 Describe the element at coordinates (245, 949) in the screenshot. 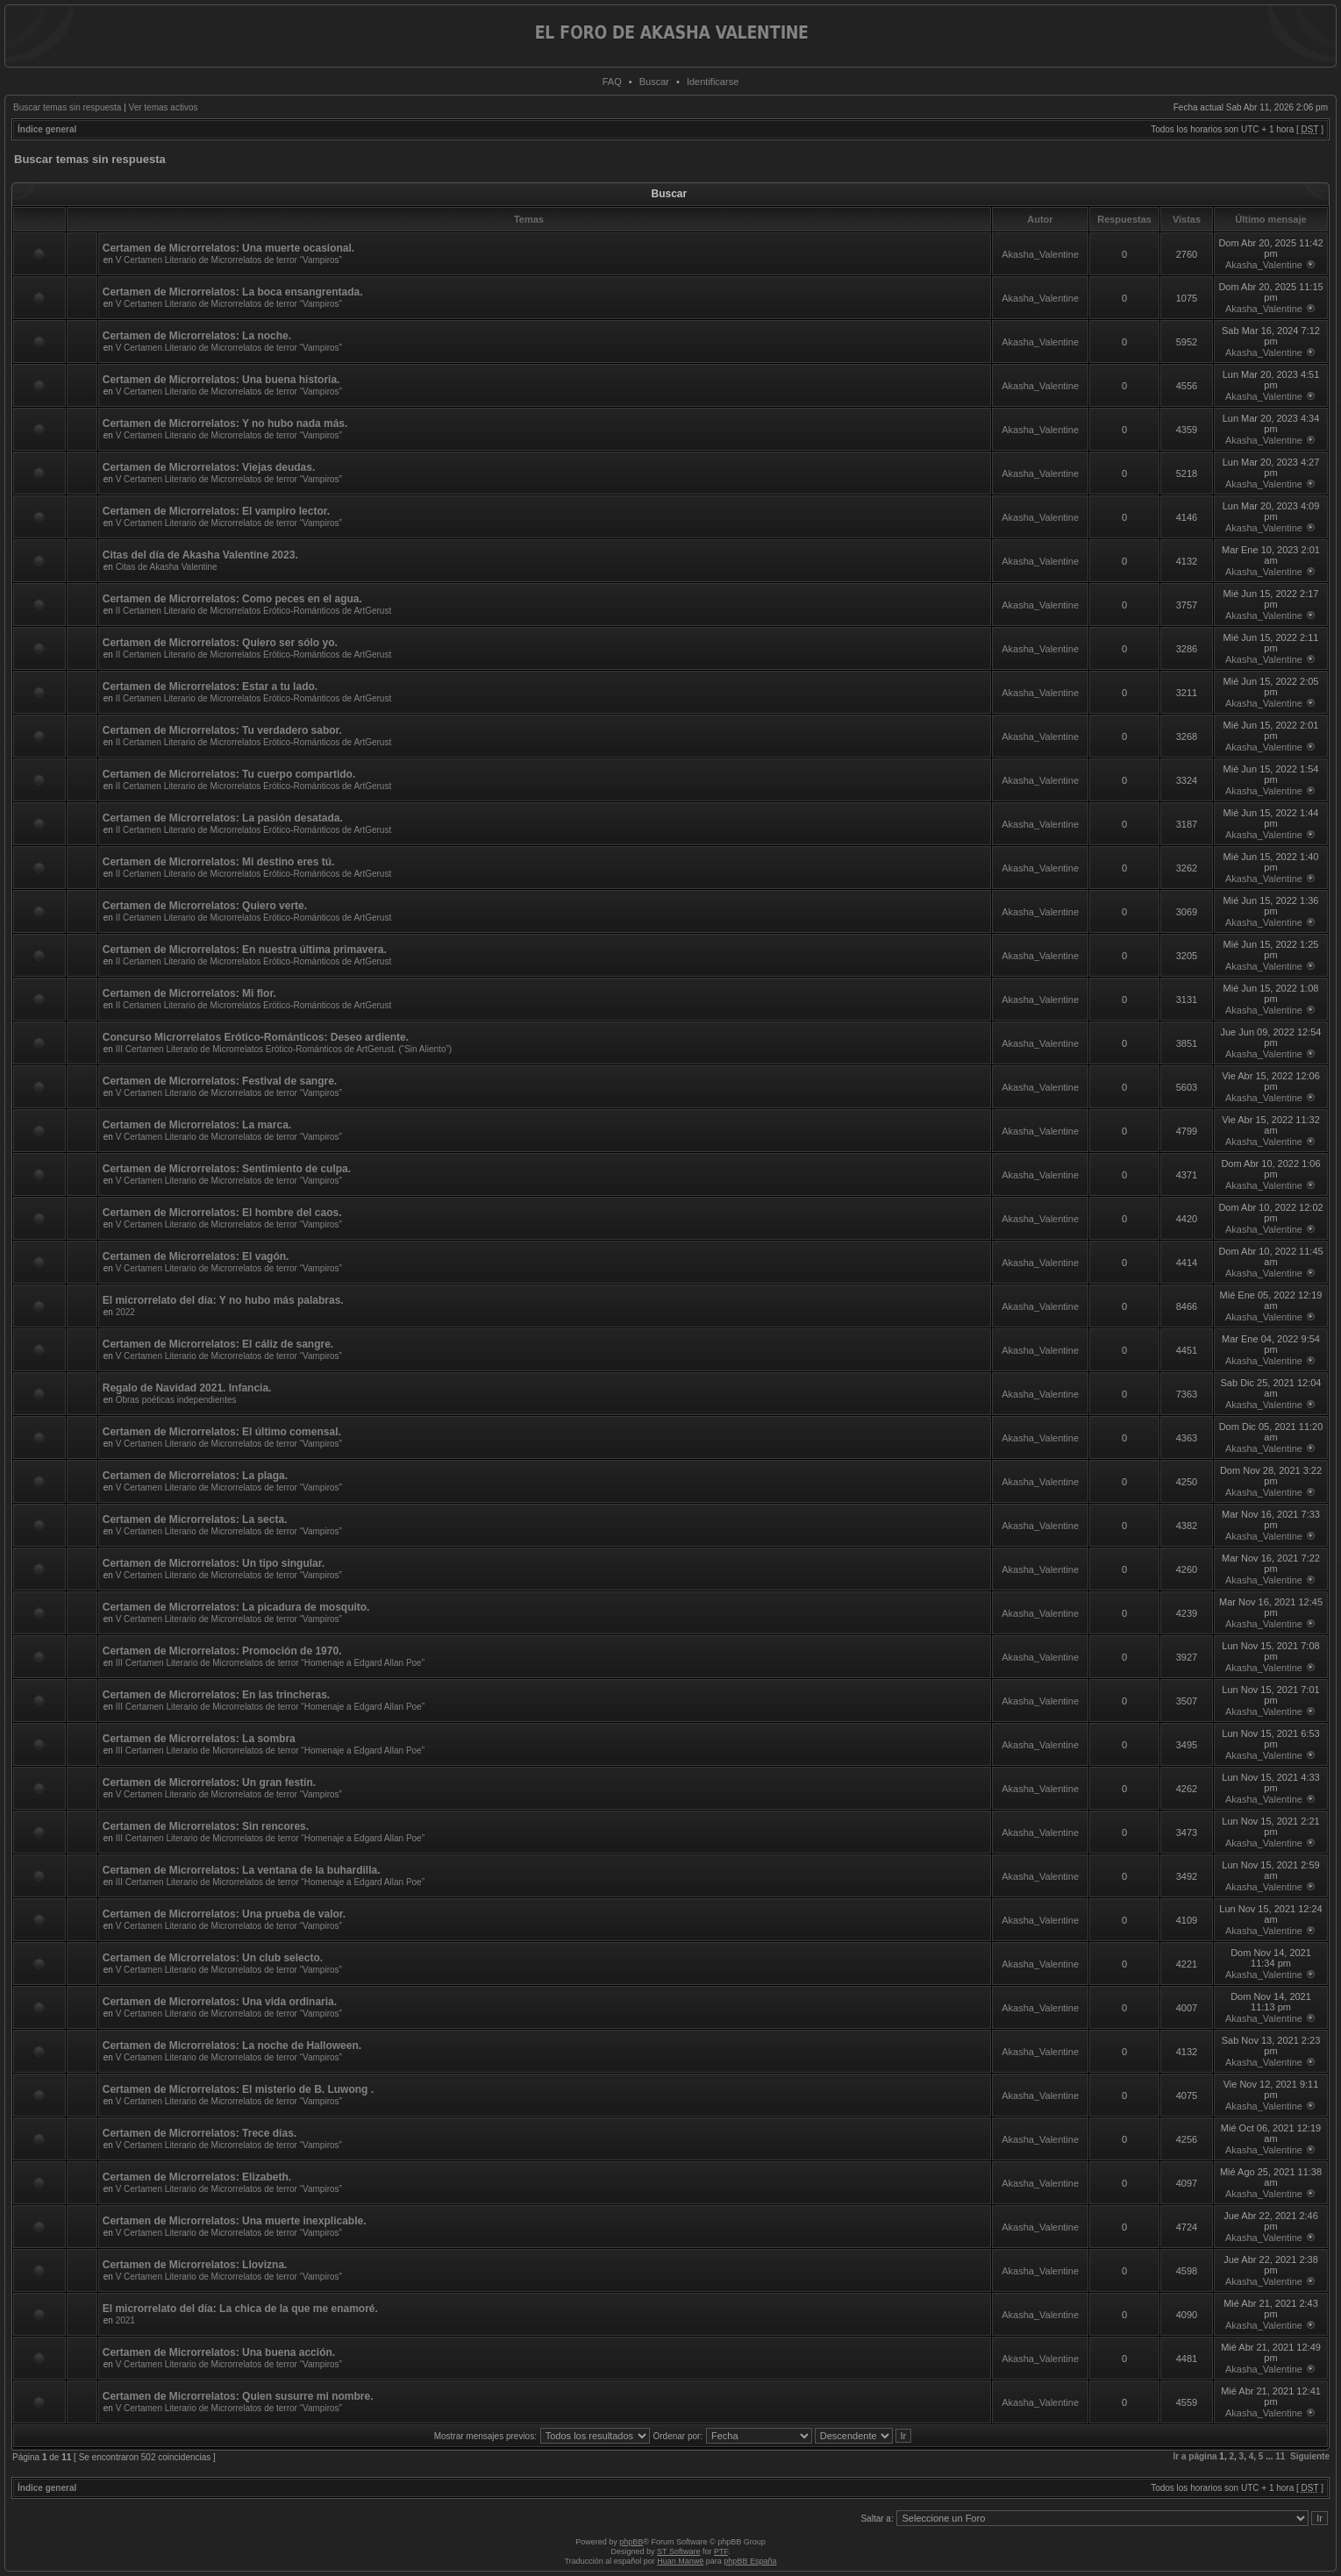

I see `Certamen de Microrrelatos: En nuestra última primavera.` at that location.